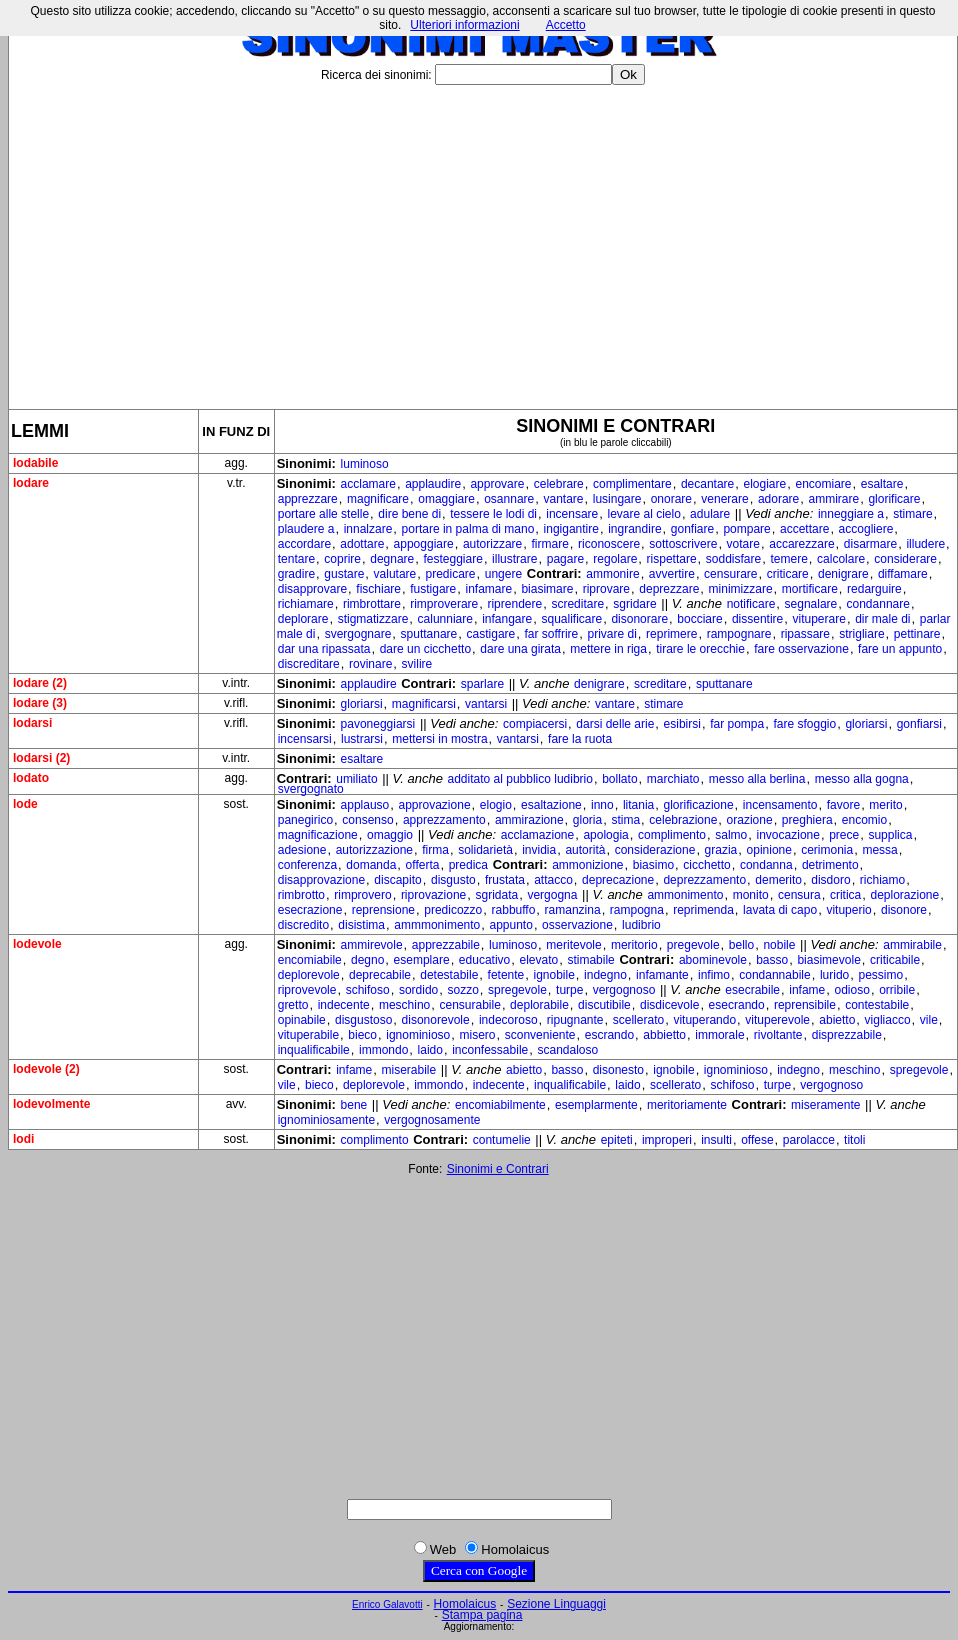  Describe the element at coordinates (673, 779) in the screenshot. I see `marchiato` at that location.